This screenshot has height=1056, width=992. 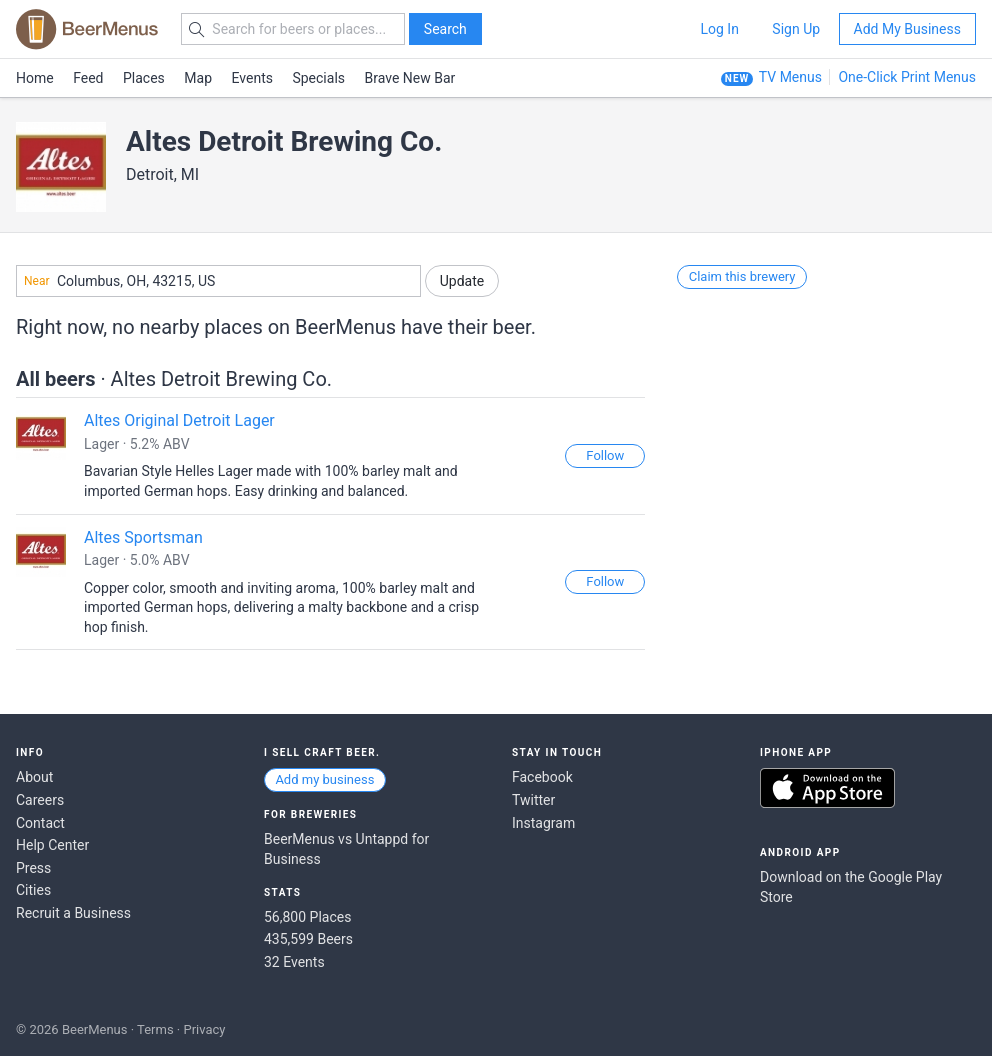 I want to click on About, so click(x=34, y=777).